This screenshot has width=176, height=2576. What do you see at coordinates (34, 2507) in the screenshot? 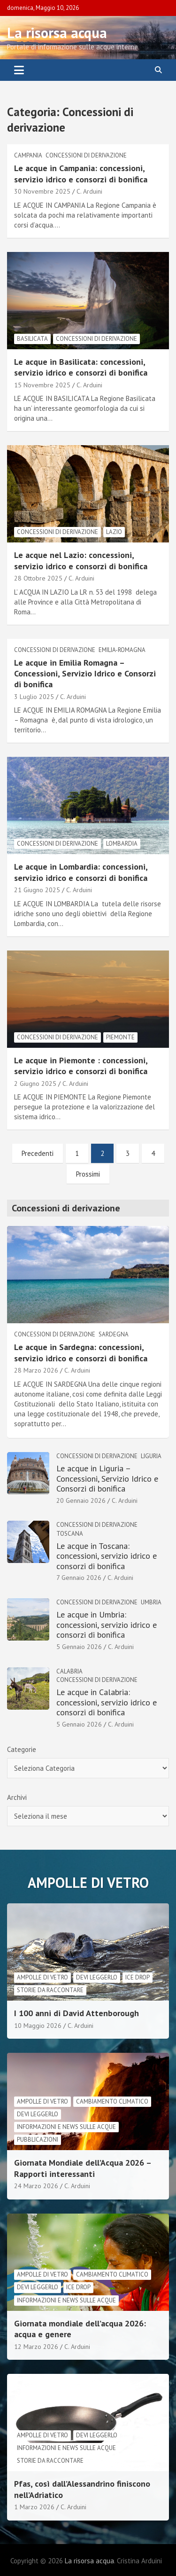
I see `1 Marzo 2026` at bounding box center [34, 2507].